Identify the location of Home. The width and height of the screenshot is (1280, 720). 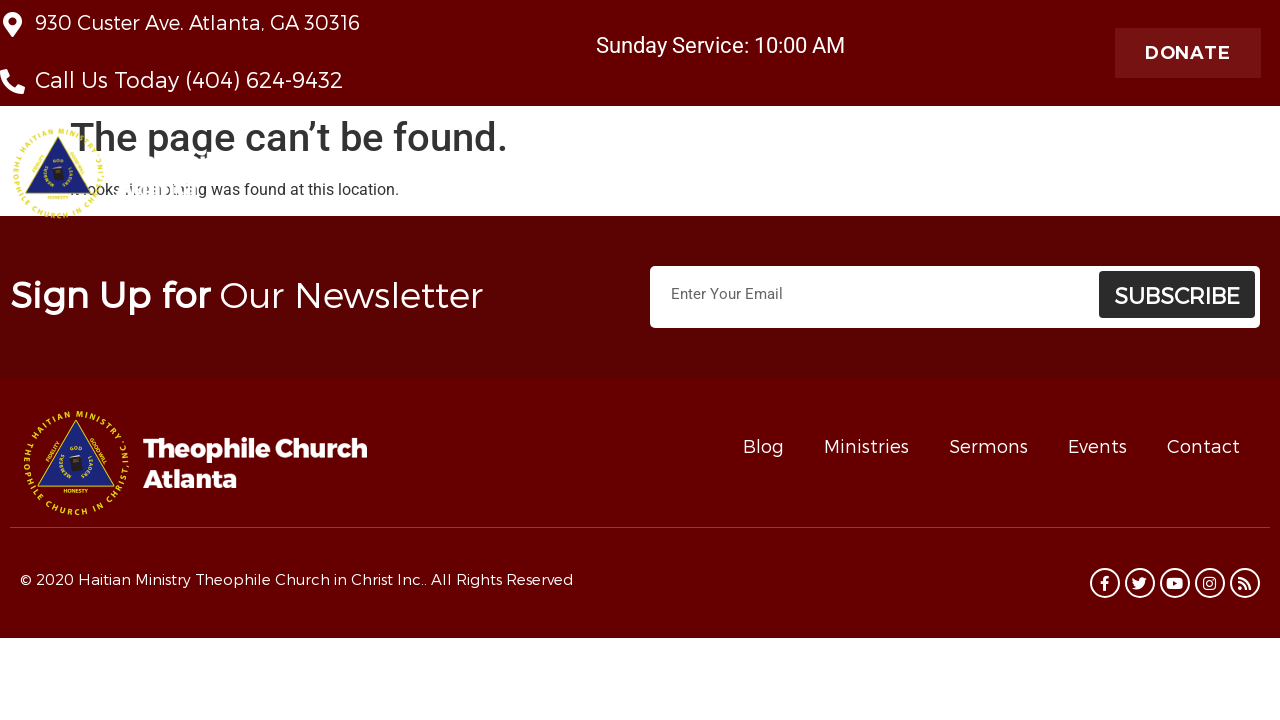
(463, 178).